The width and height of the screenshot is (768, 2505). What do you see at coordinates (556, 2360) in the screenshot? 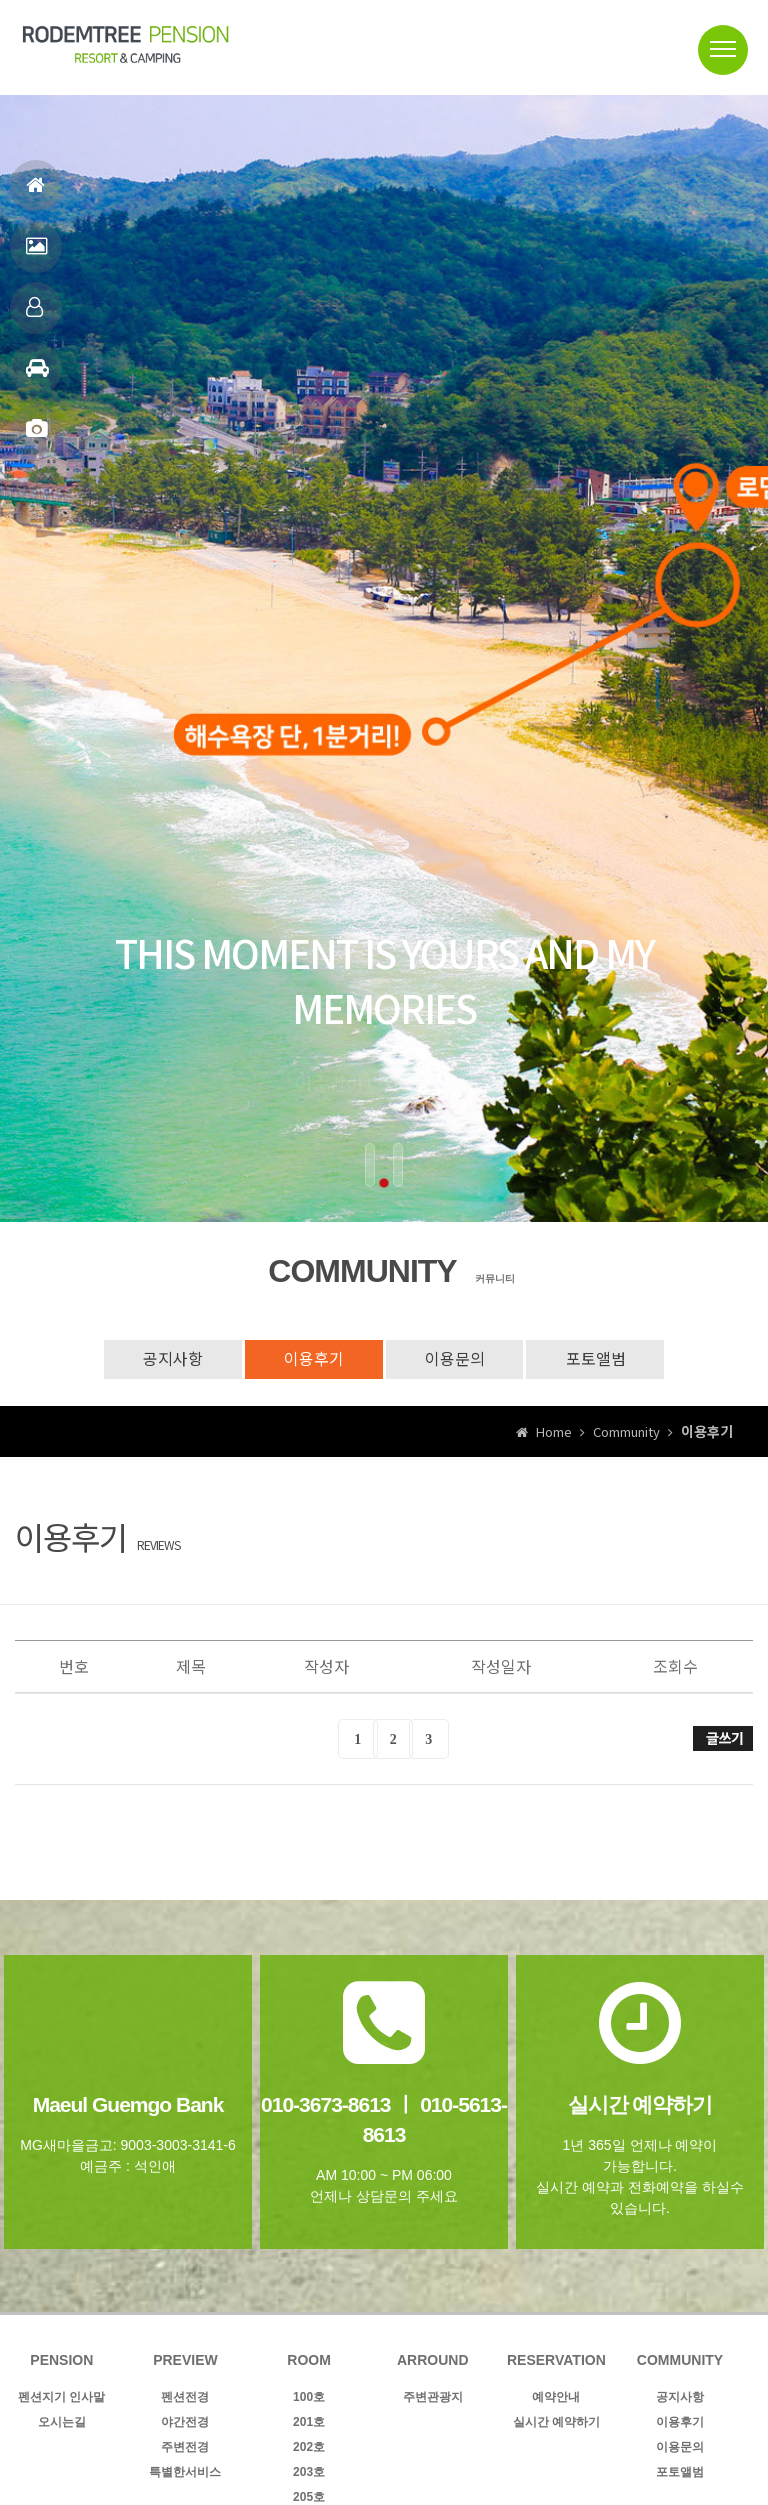
I see `RESERVATION` at bounding box center [556, 2360].